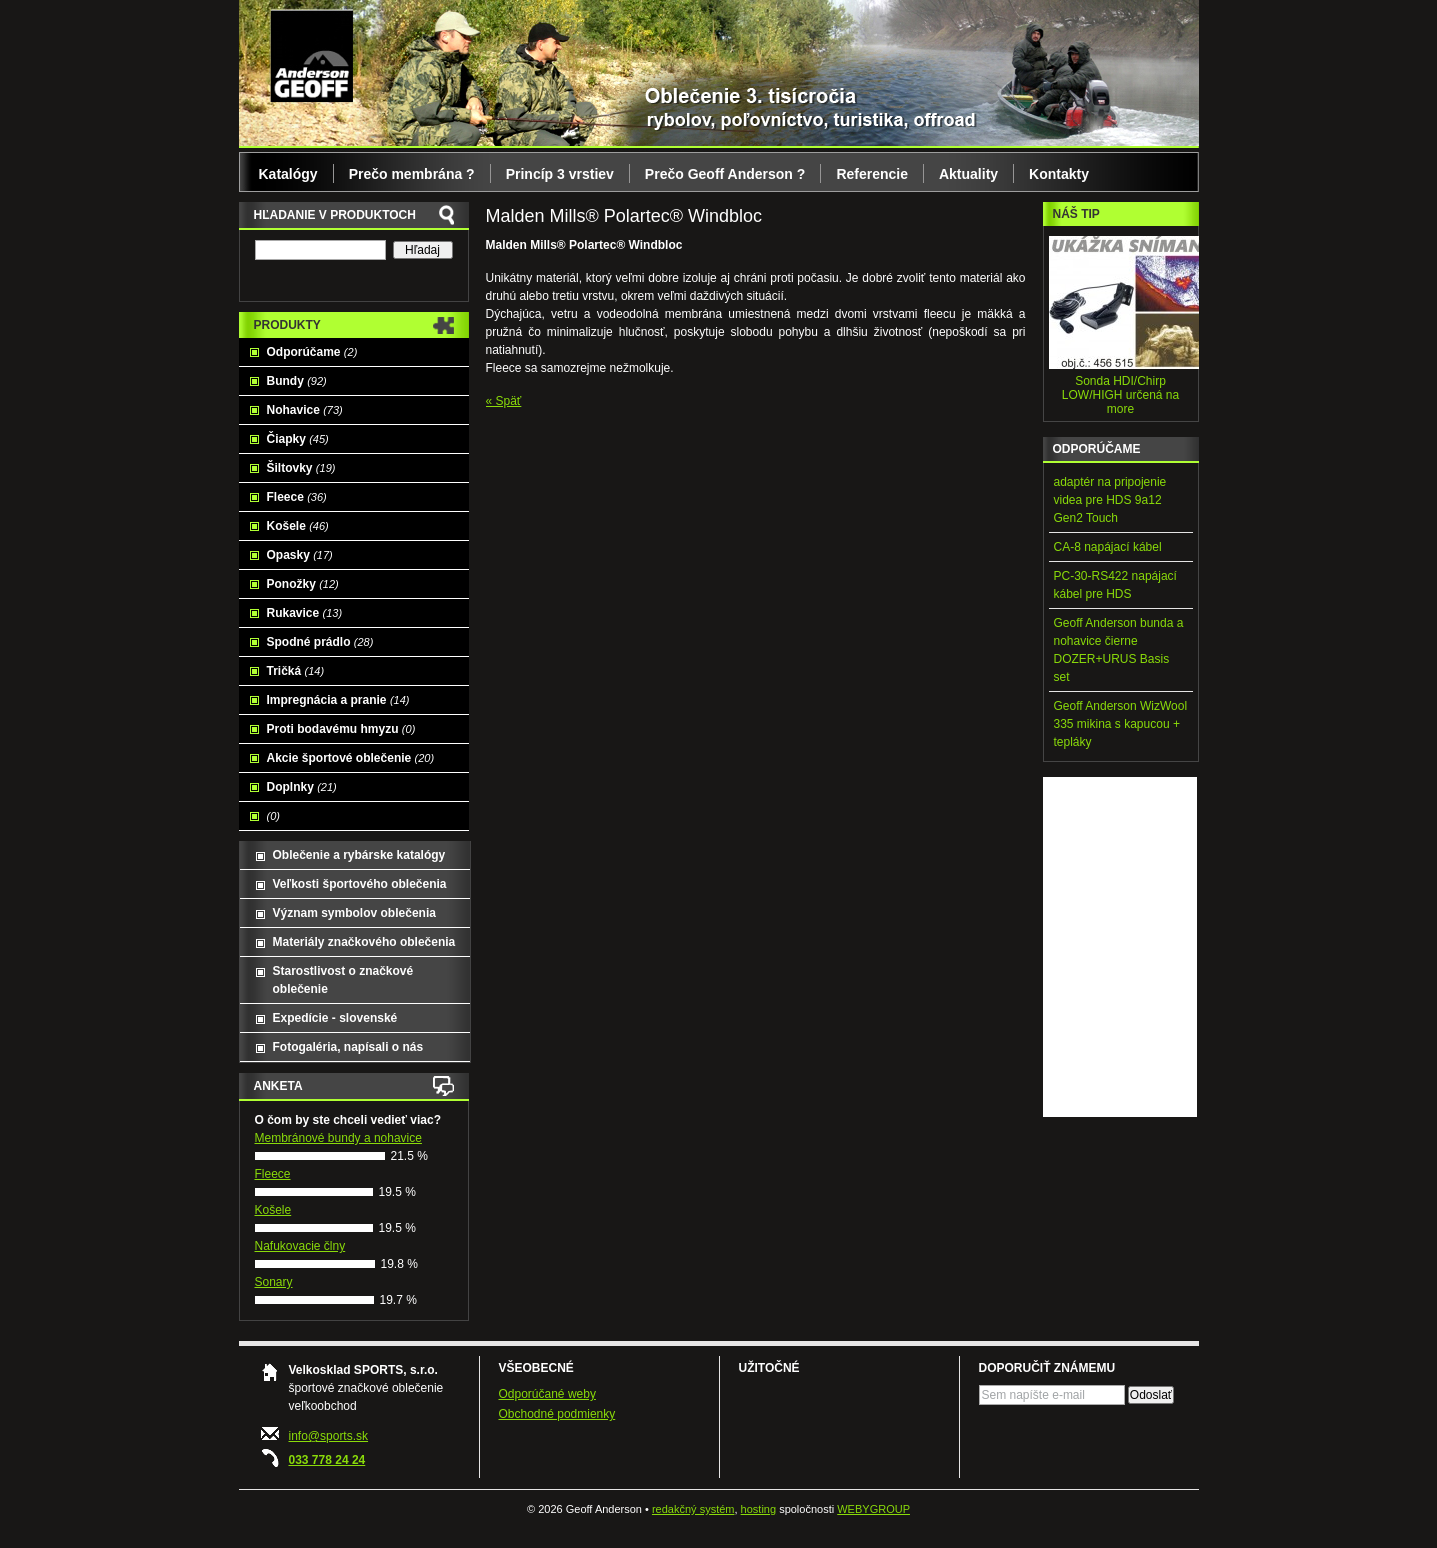 This screenshot has width=1437, height=1548. What do you see at coordinates (338, 1138) in the screenshot?
I see `Membránové bundy a nohavice` at bounding box center [338, 1138].